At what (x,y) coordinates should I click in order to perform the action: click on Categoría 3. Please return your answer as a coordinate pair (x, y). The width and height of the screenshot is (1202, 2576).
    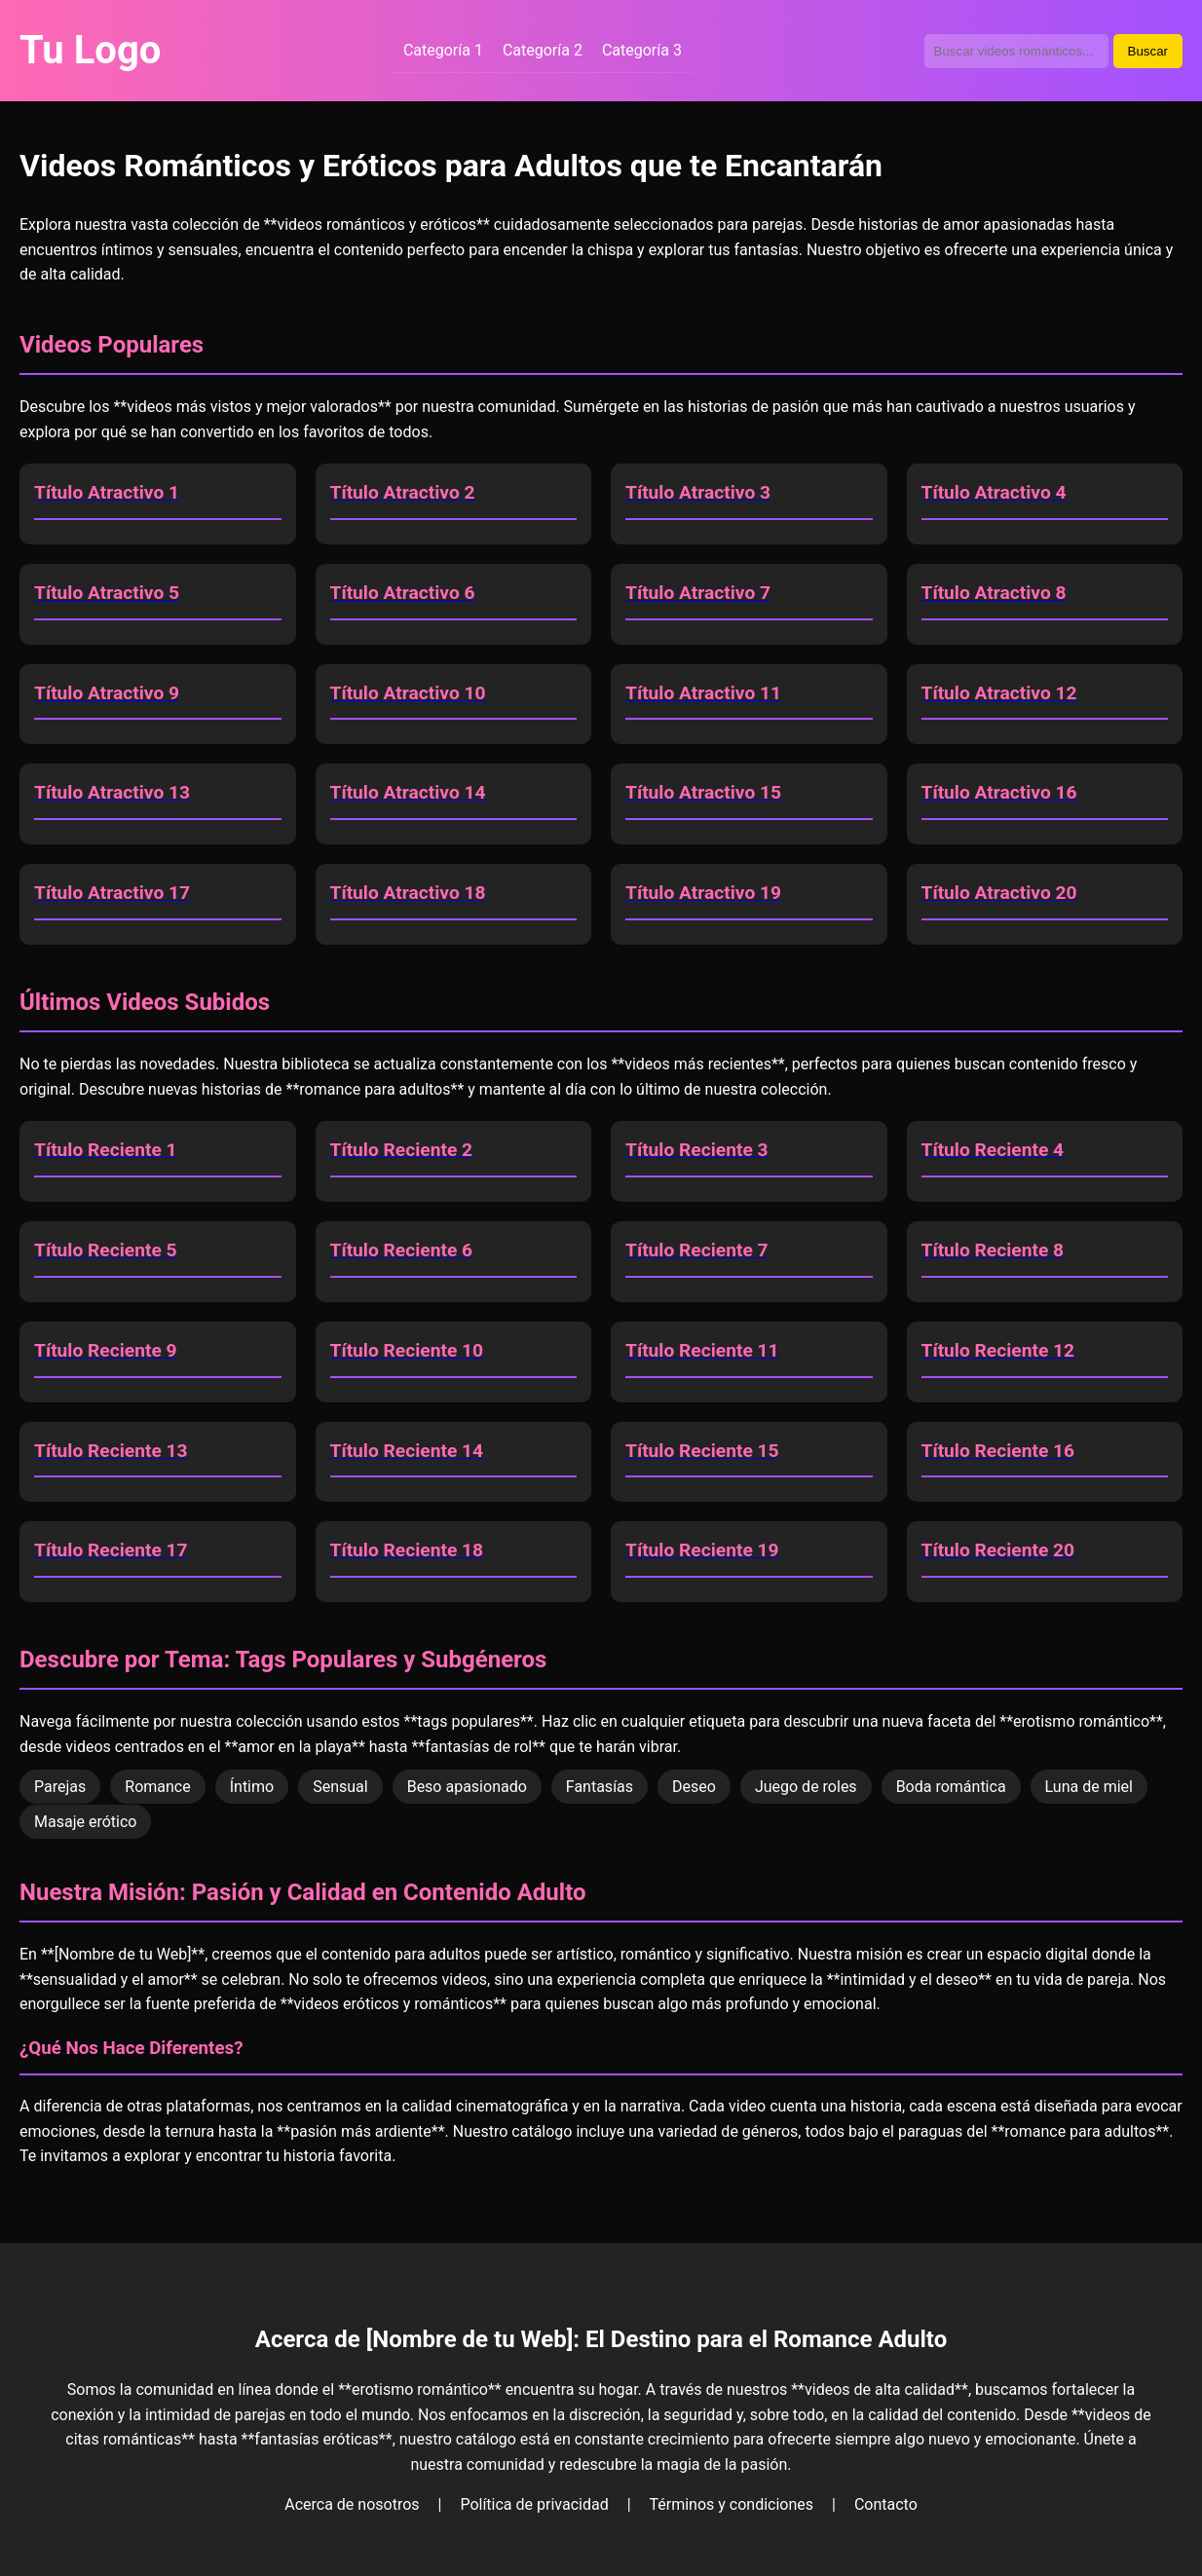
    Looking at the image, I should click on (642, 50).